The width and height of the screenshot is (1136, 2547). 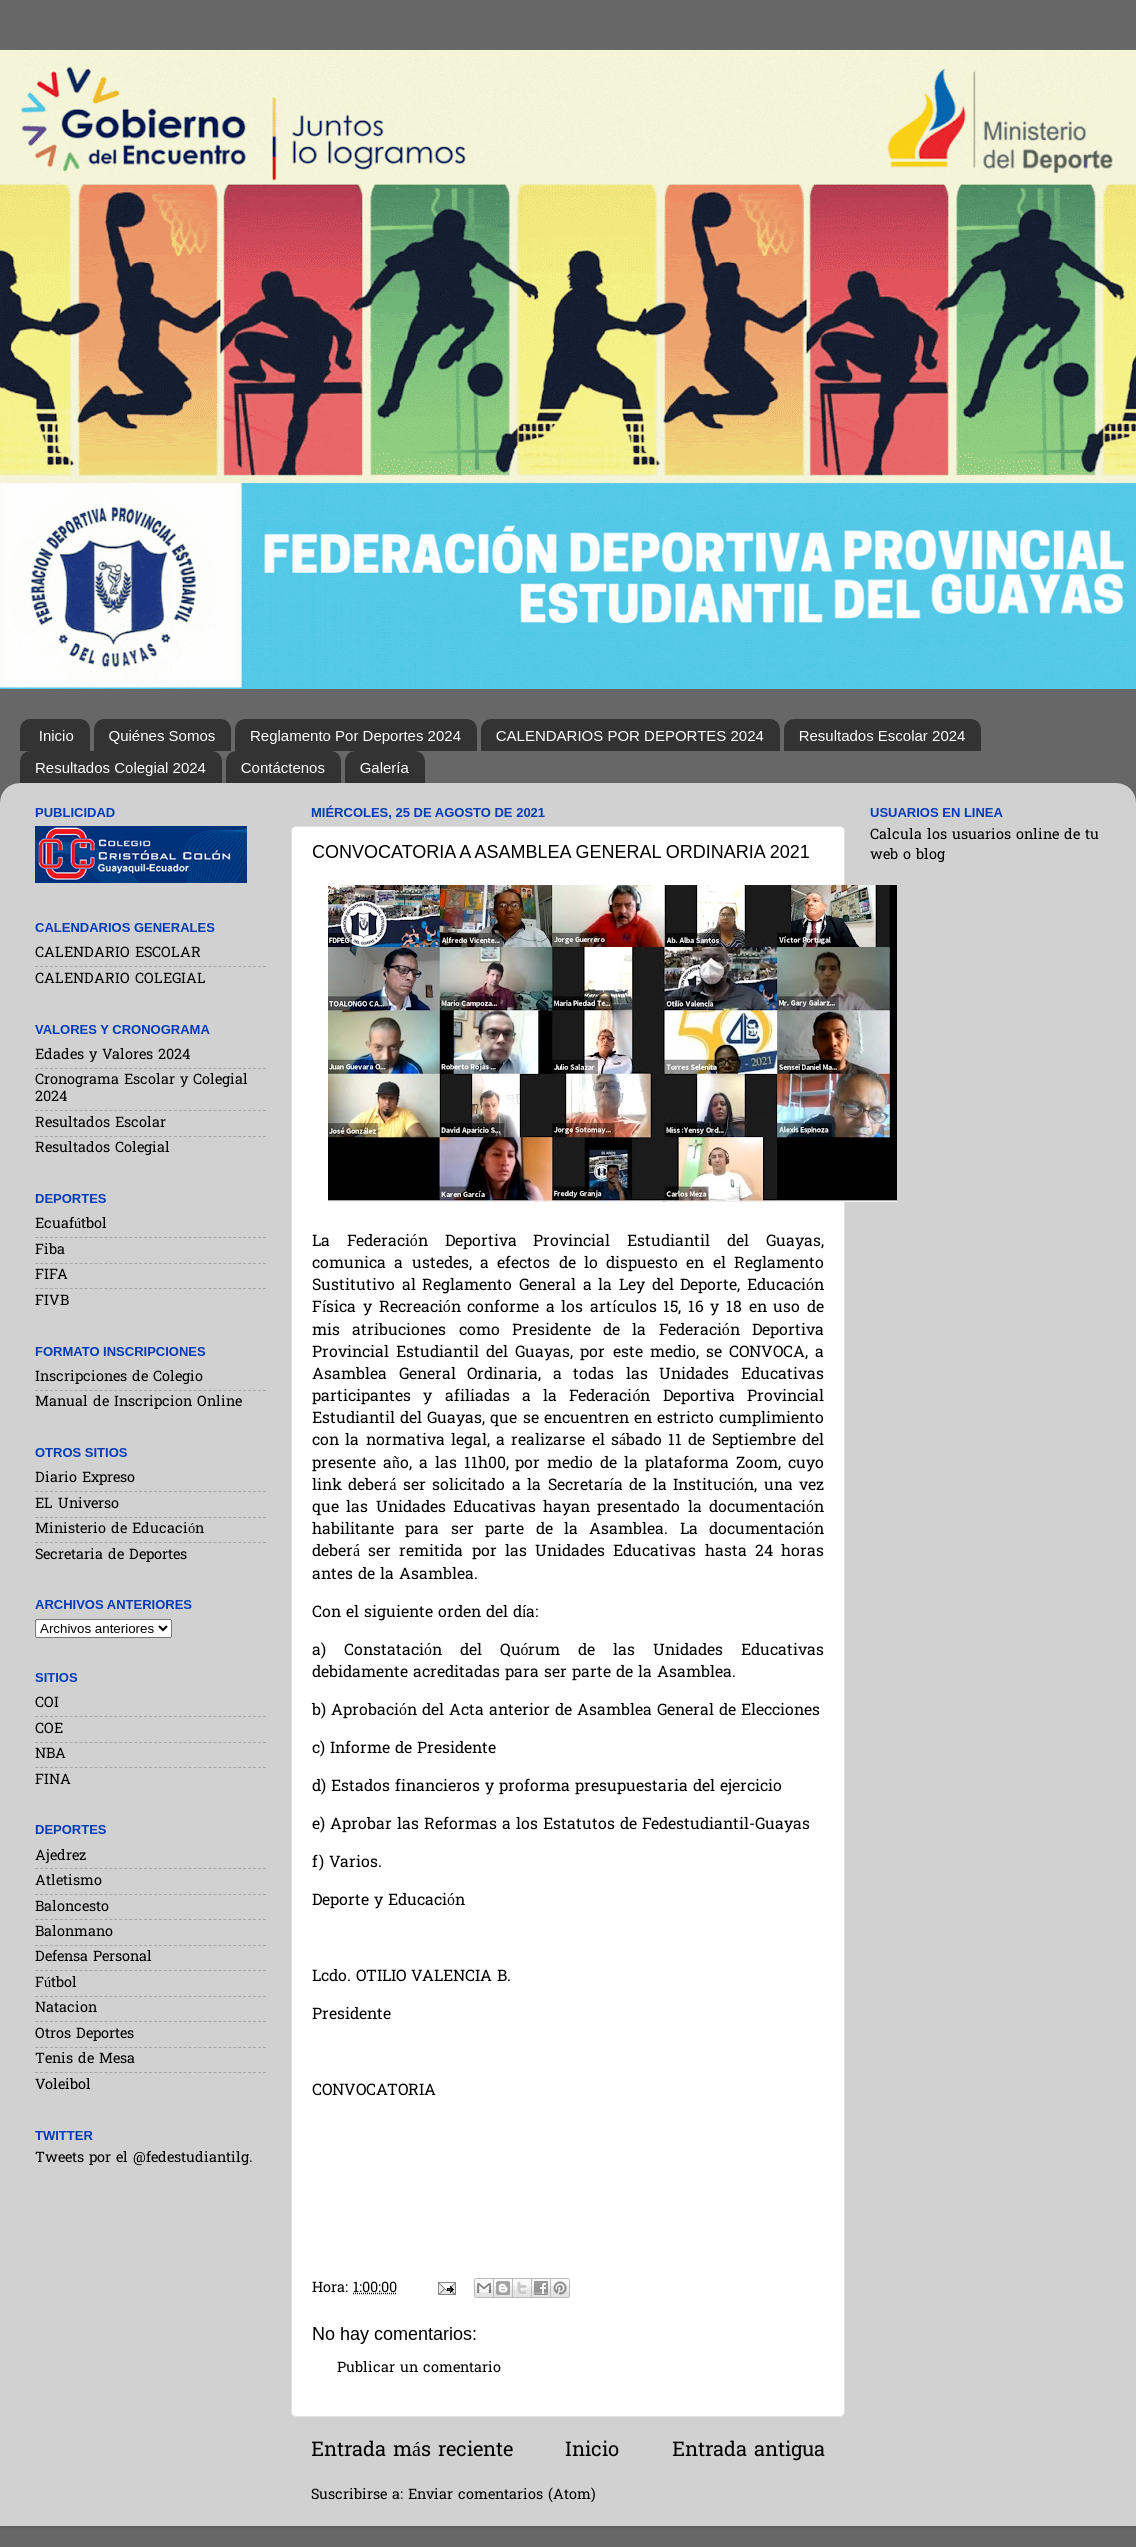 What do you see at coordinates (118, 953) in the screenshot?
I see `CALENDARIO ESCOLAR` at bounding box center [118, 953].